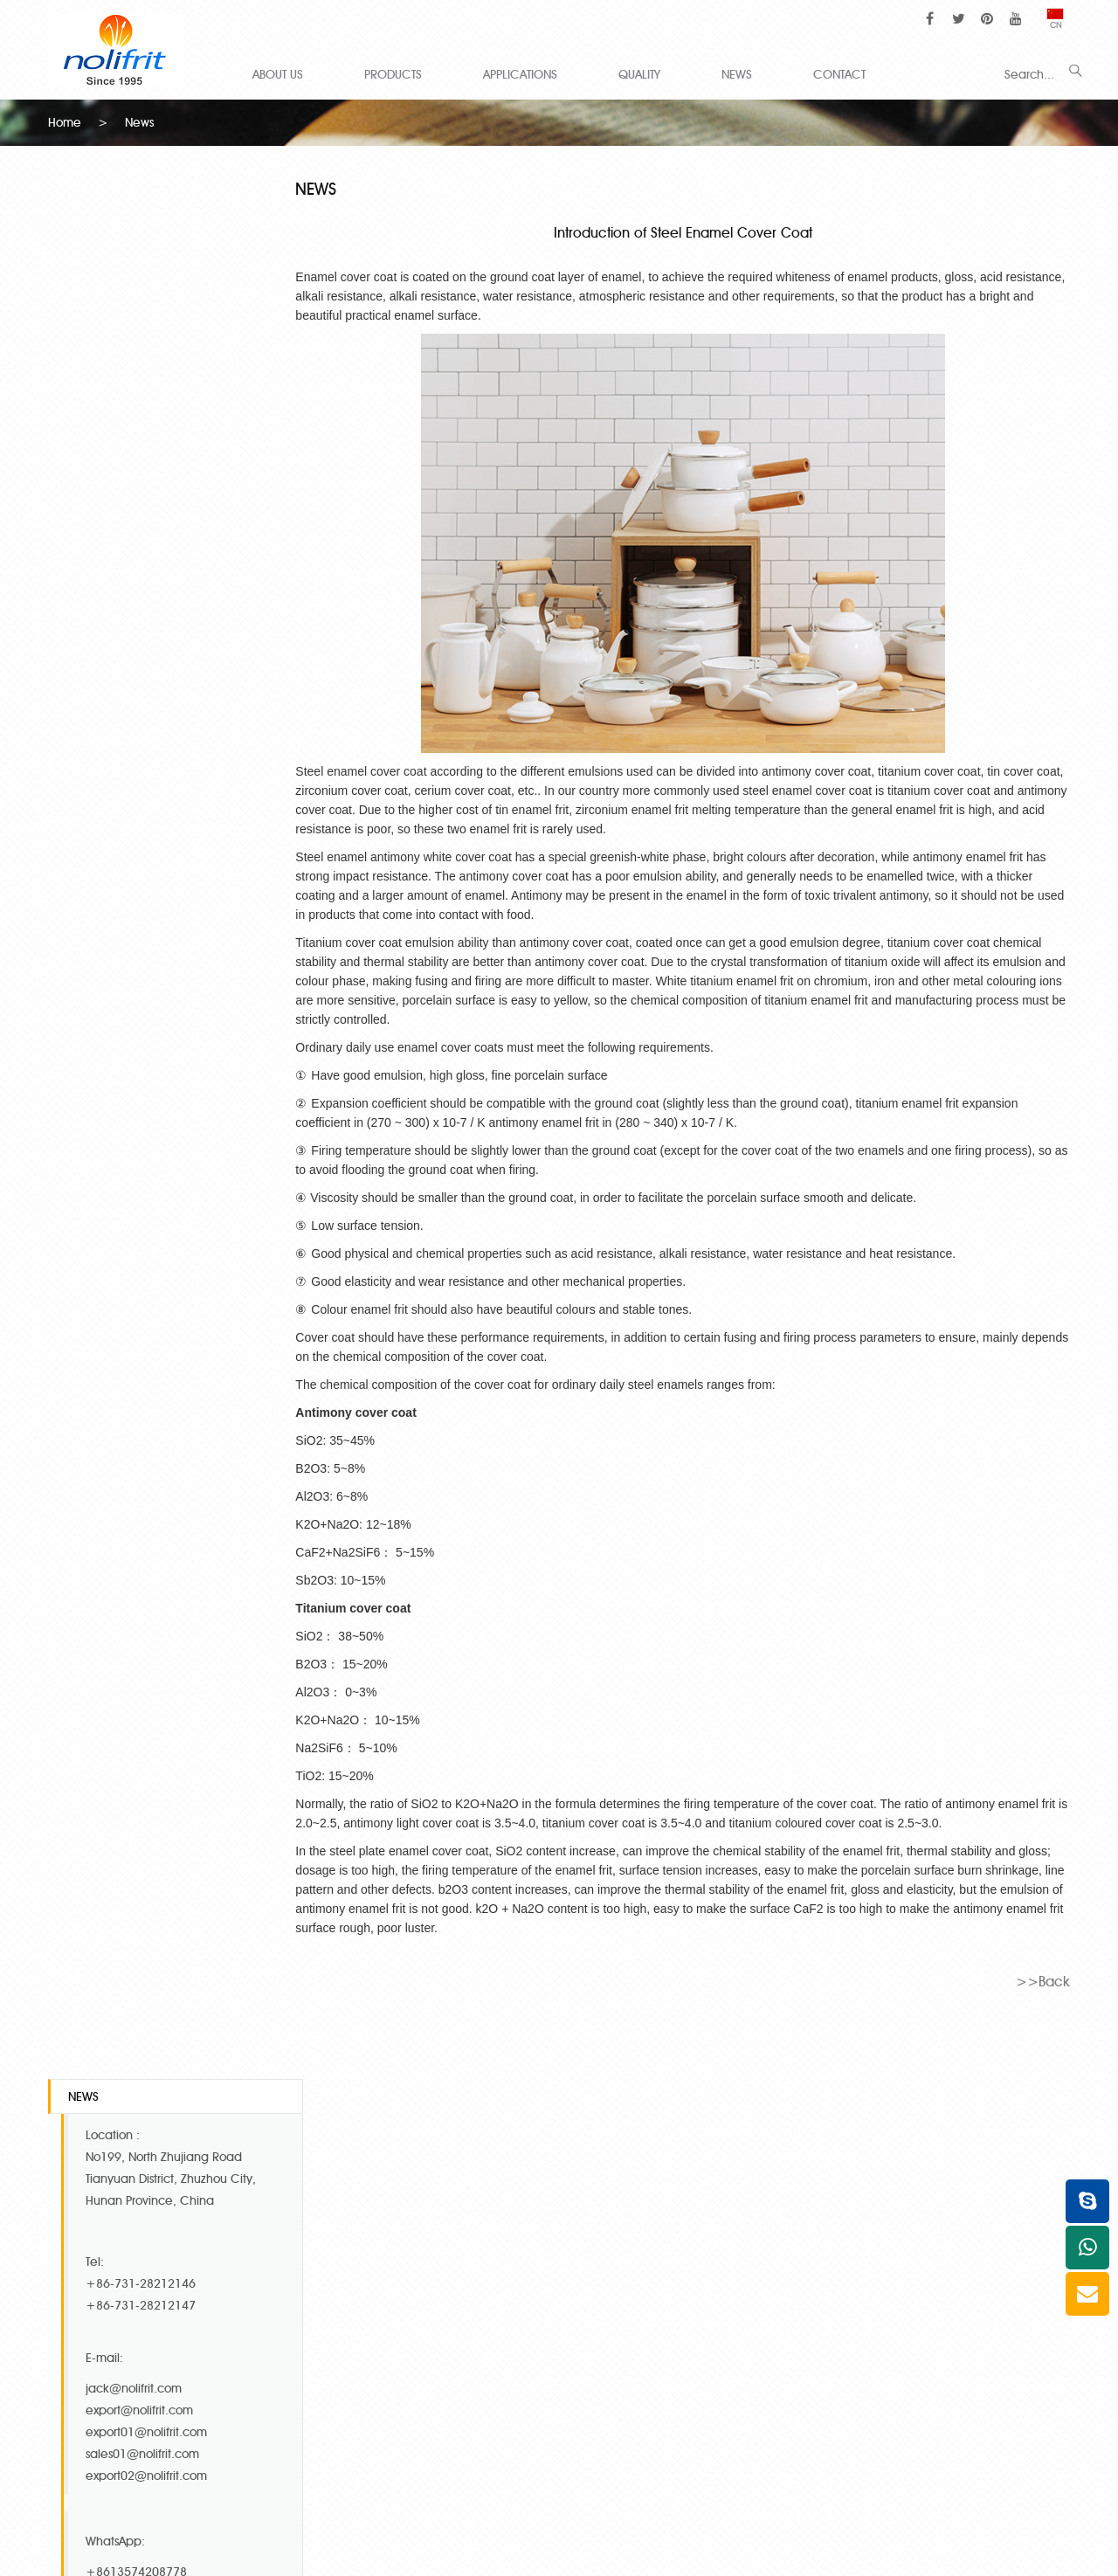 Image resolution: width=1118 pixels, height=2576 pixels. Describe the element at coordinates (854, 2324) in the screenshot. I see `Semi Transparent frit` at that location.